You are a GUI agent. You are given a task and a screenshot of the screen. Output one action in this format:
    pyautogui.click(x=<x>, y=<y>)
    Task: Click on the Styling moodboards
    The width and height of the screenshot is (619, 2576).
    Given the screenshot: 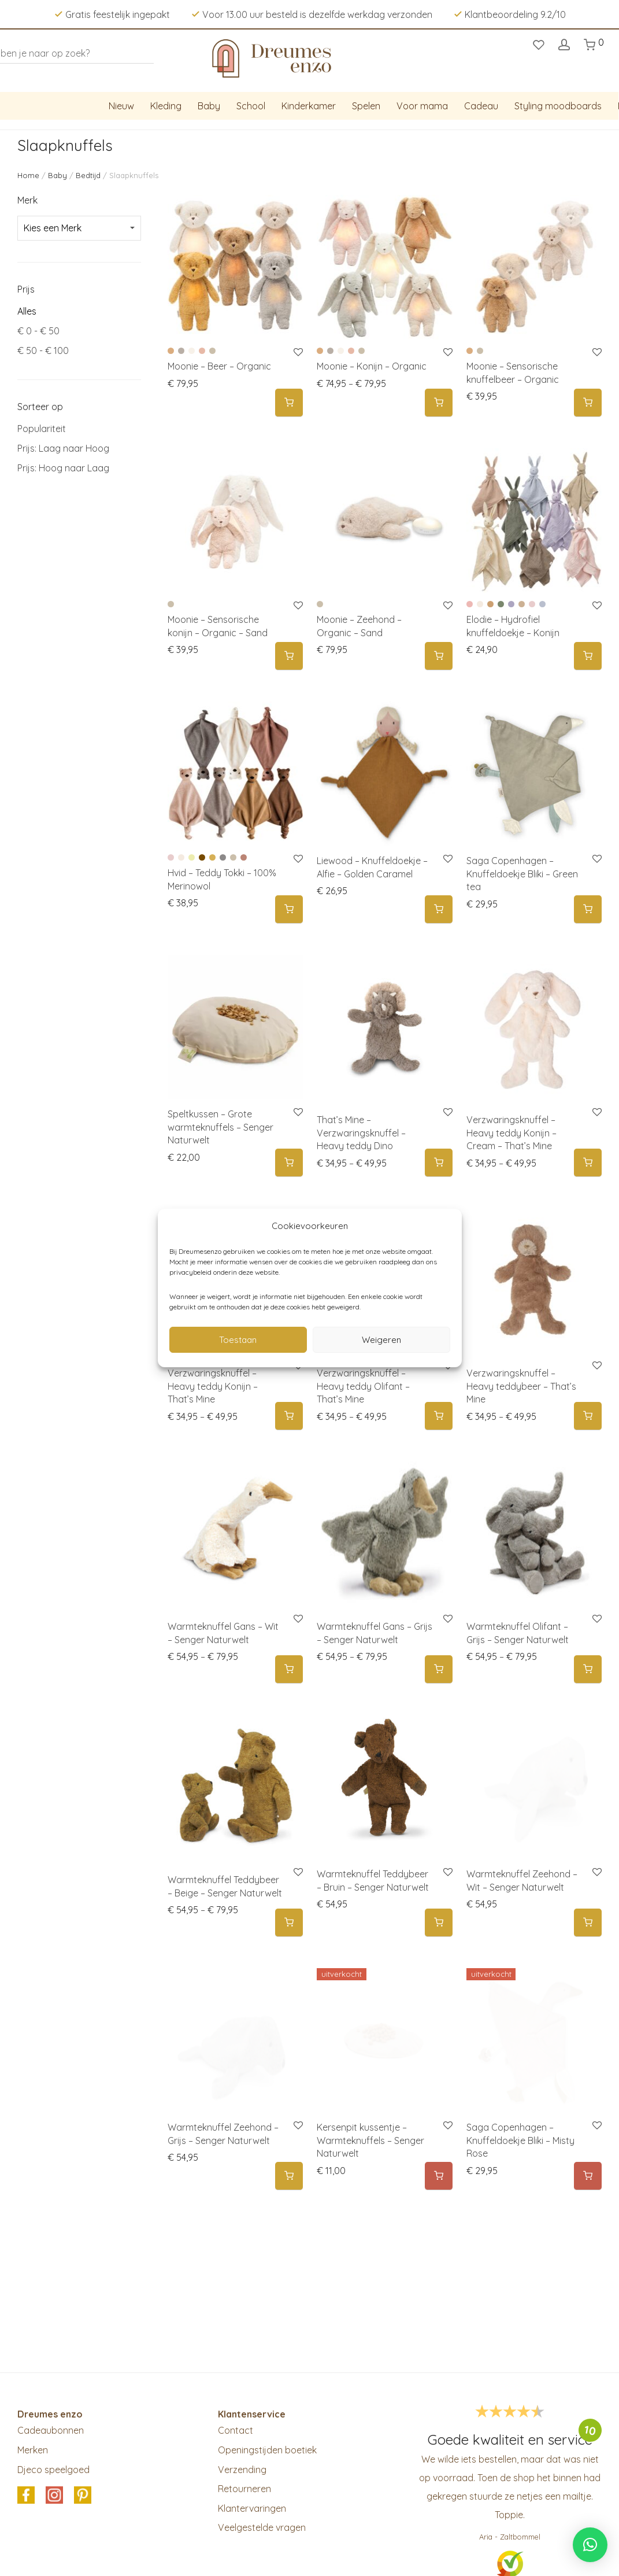 What is the action you would take?
    pyautogui.click(x=558, y=106)
    